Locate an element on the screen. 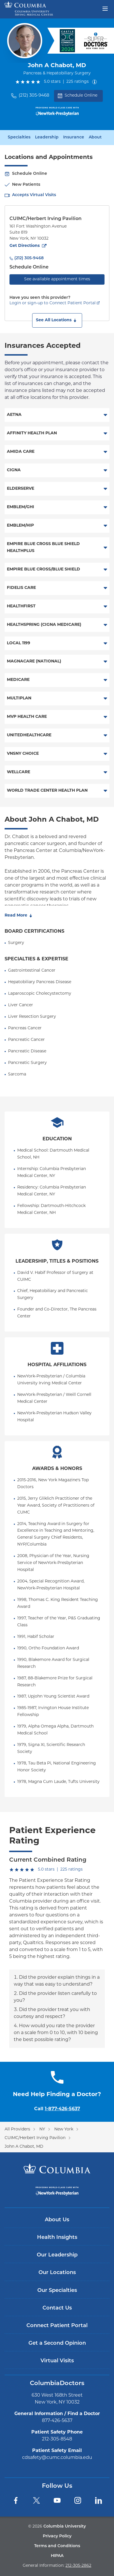 The width and height of the screenshot is (114, 2576). [Instagram] is located at coordinates (78, 2500).